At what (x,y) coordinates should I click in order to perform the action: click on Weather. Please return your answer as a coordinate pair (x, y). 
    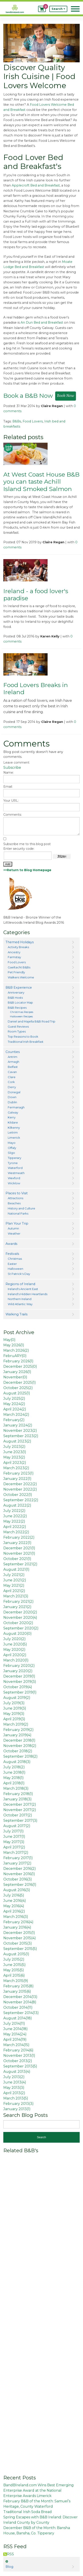
    Looking at the image, I should click on (14, 1233).